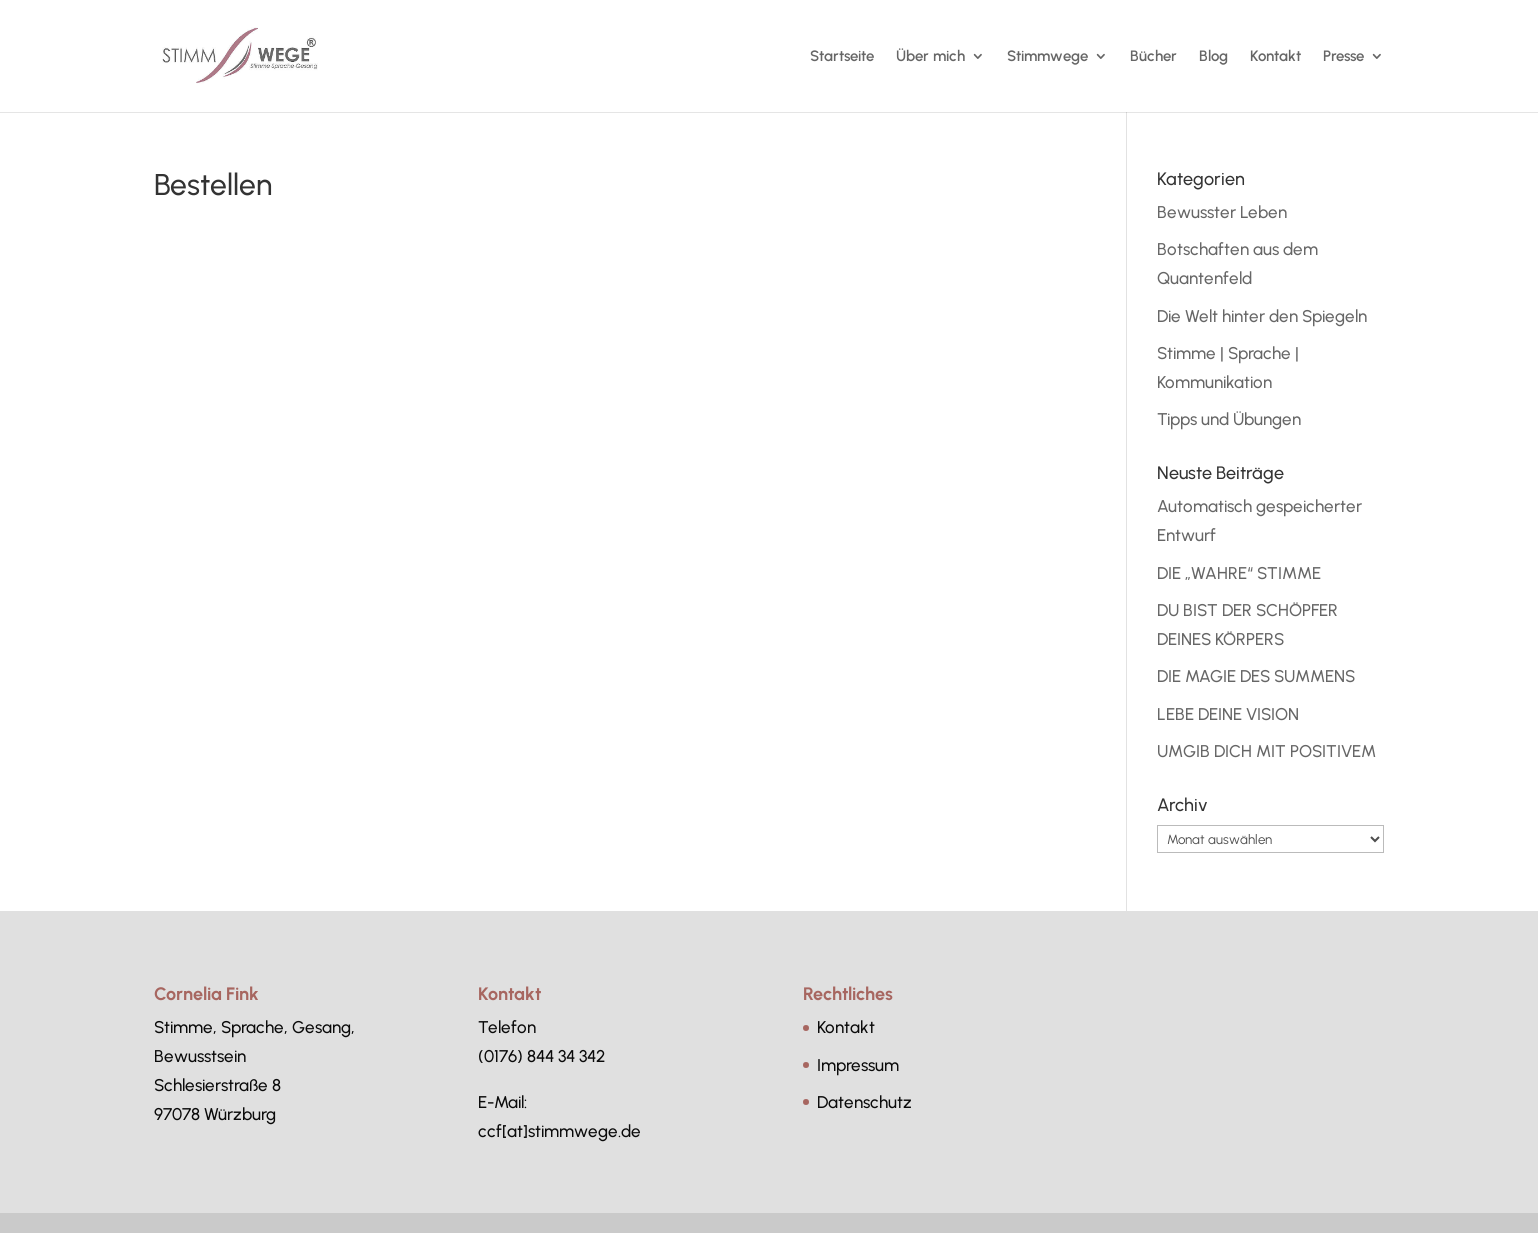  What do you see at coordinates (1047, 57) in the screenshot?
I see `Stimmwege` at bounding box center [1047, 57].